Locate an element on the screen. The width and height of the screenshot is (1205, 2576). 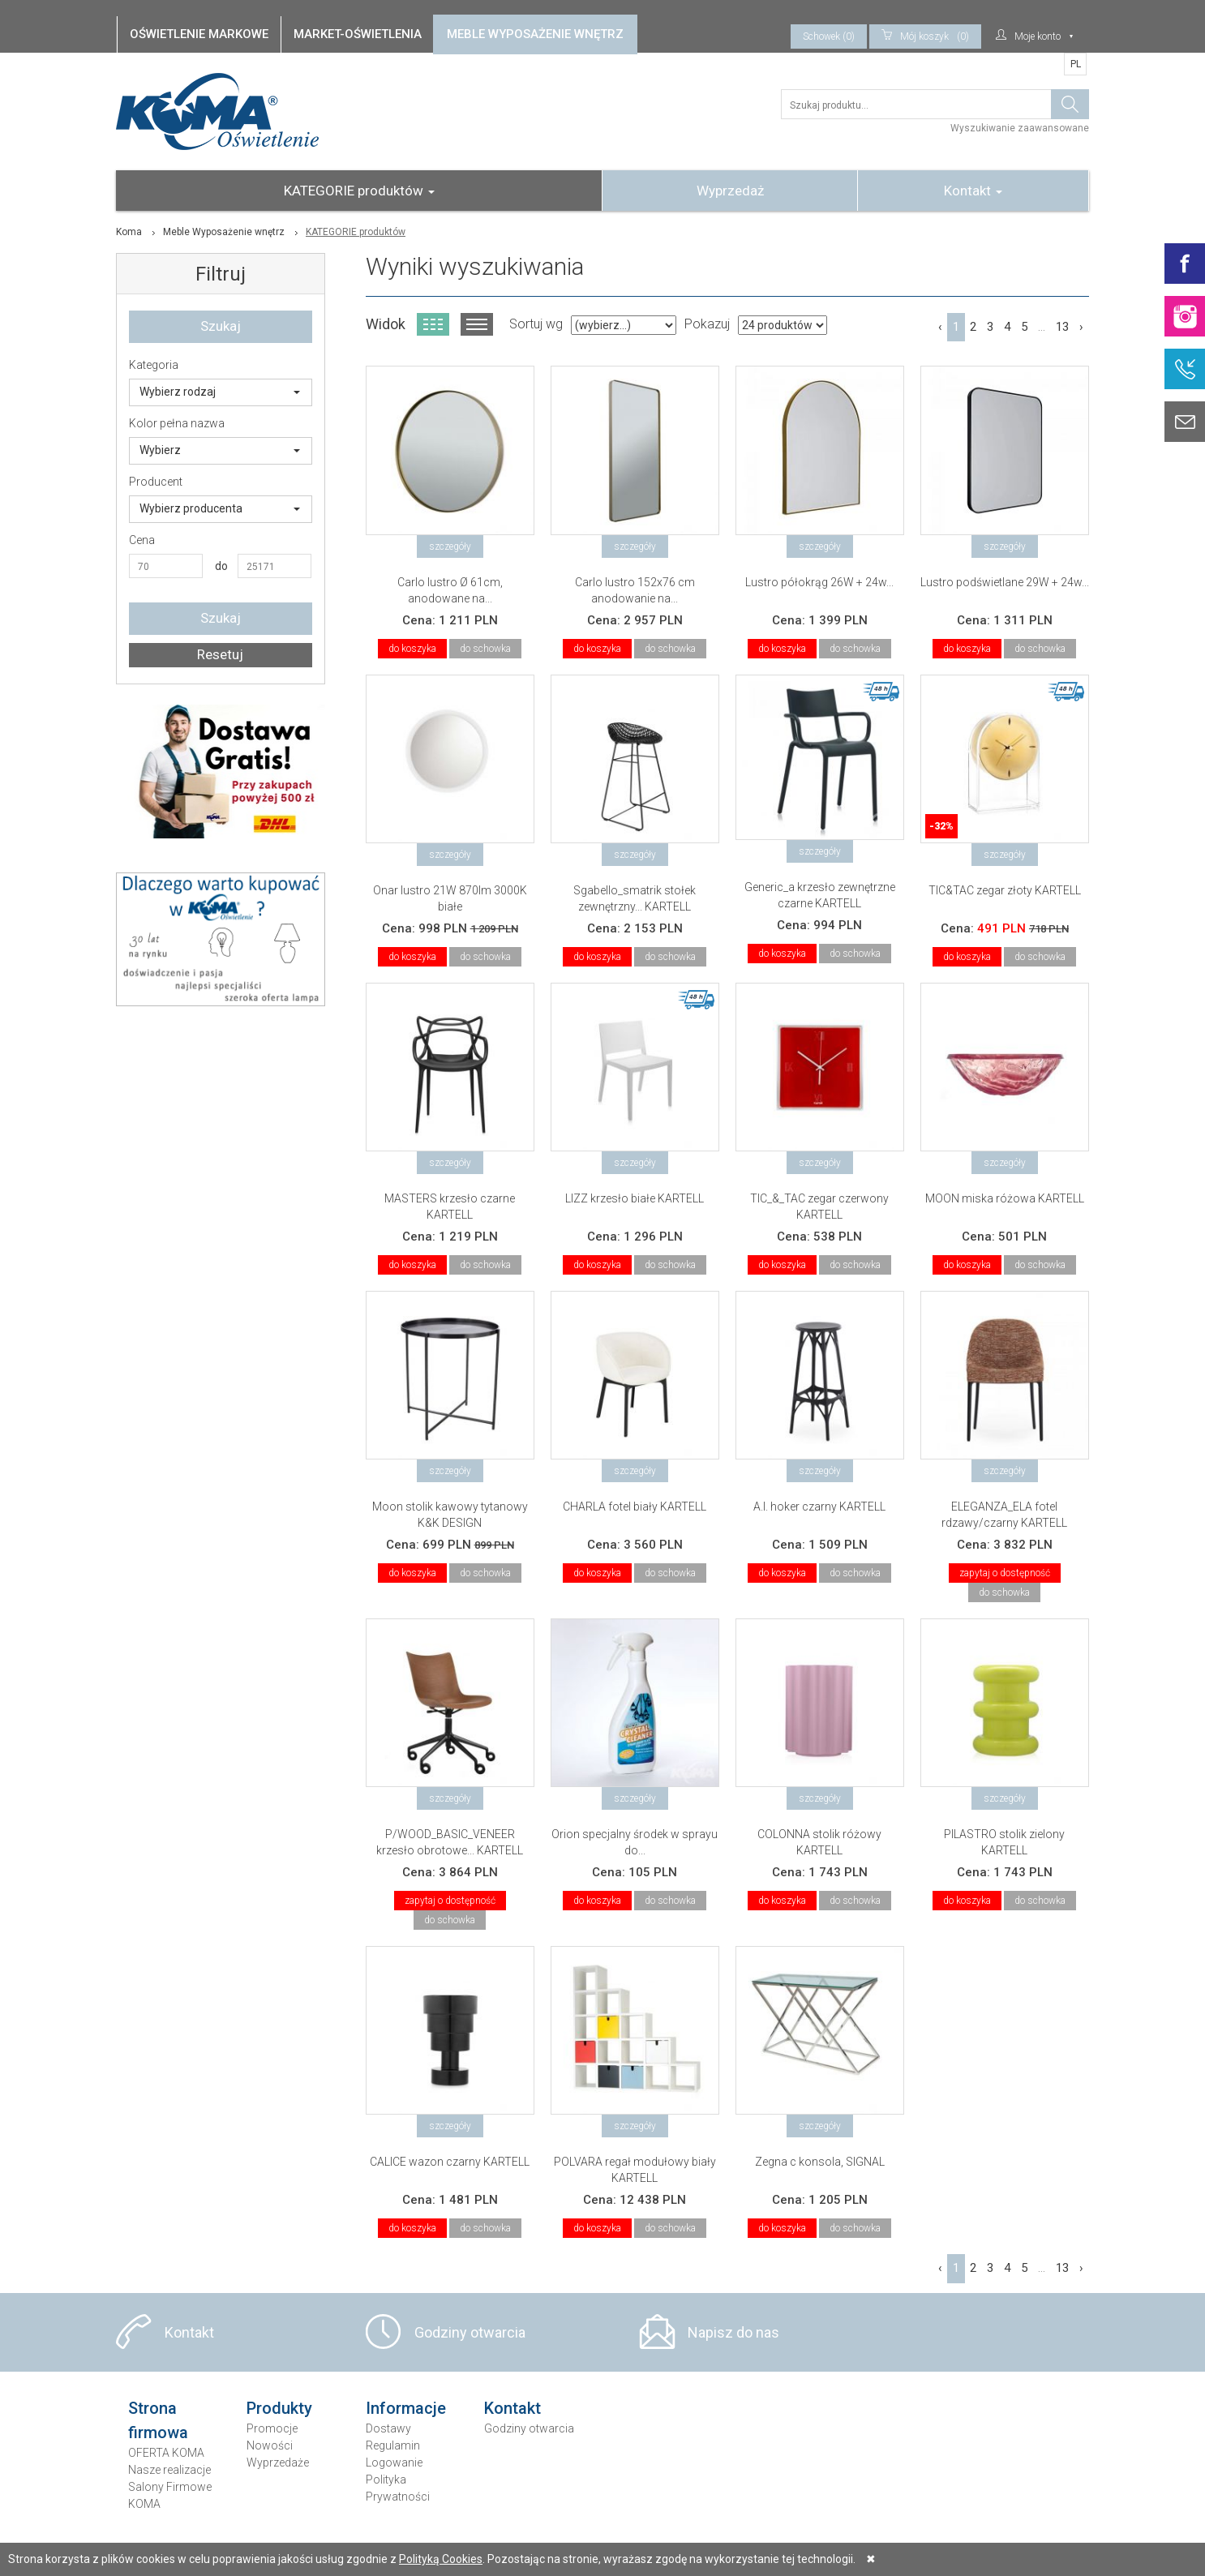
do schowka is located at coordinates (485, 648).